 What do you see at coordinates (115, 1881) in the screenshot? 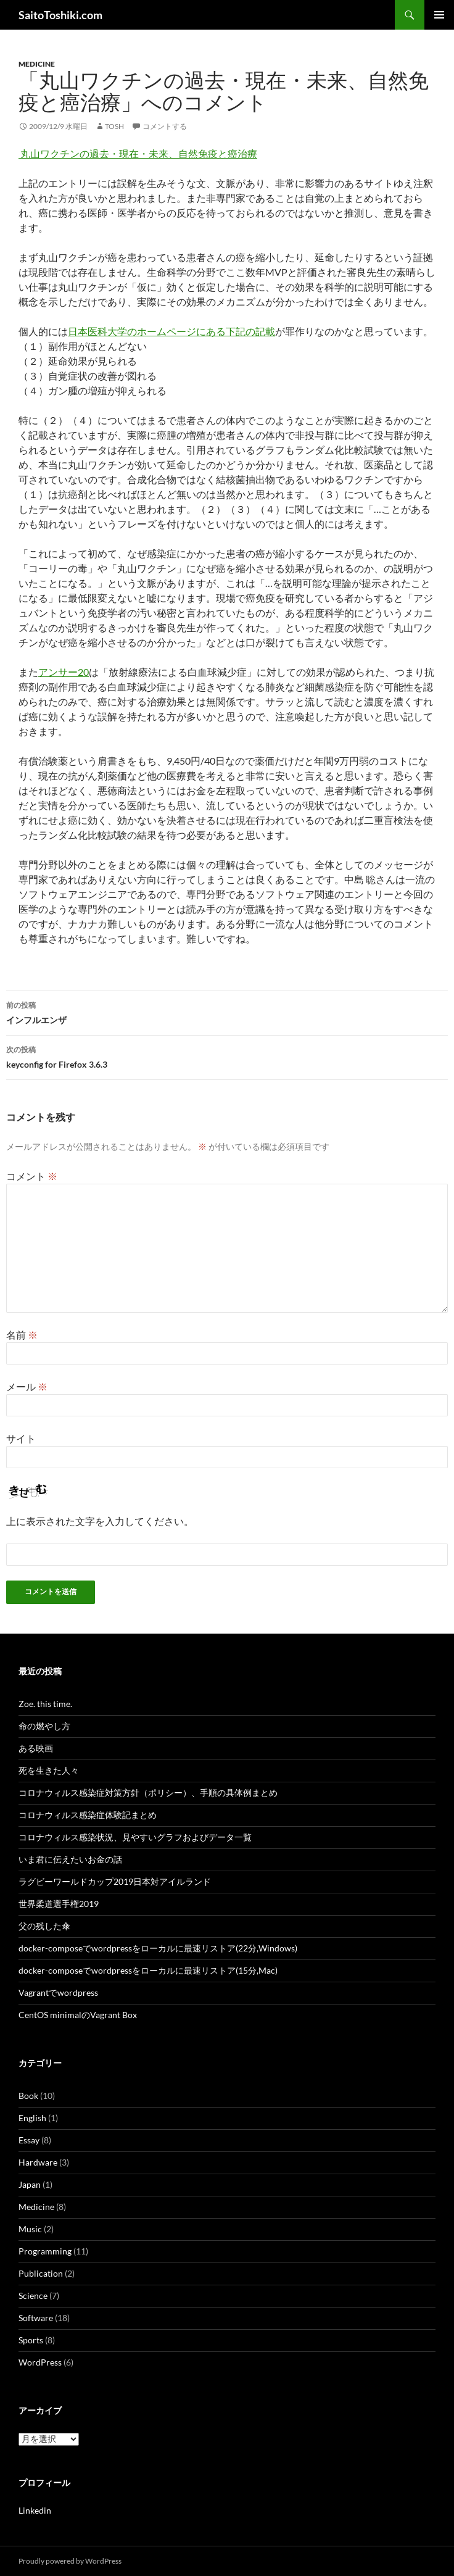
I see `ラグビーワールドカップ2019日本対アイルランド` at bounding box center [115, 1881].